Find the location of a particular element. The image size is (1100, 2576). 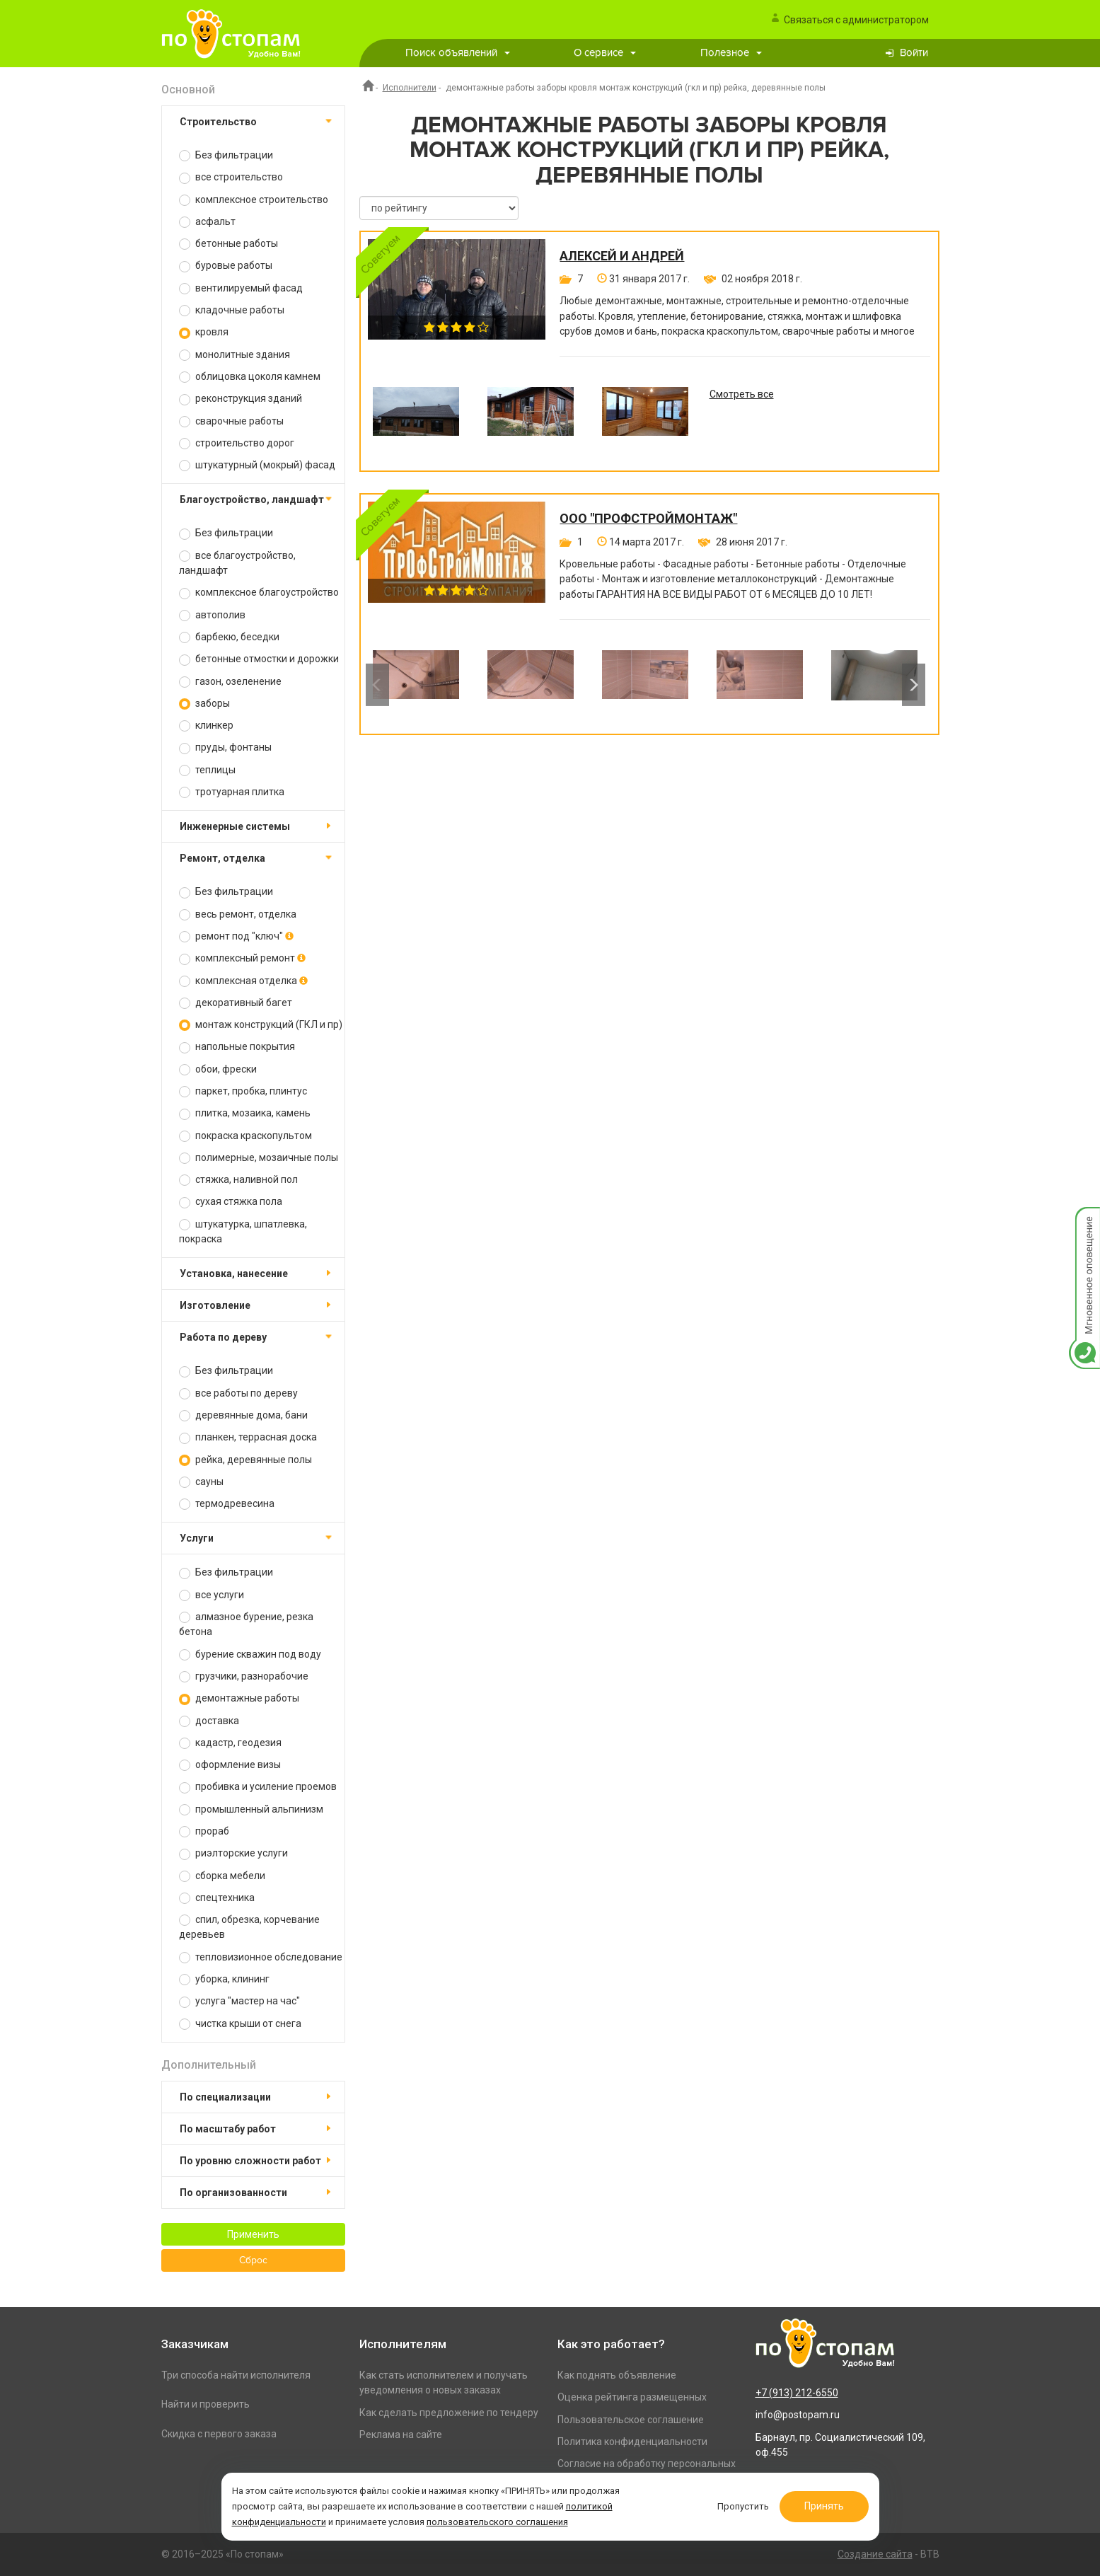

Реклама на сайте is located at coordinates (400, 2434).